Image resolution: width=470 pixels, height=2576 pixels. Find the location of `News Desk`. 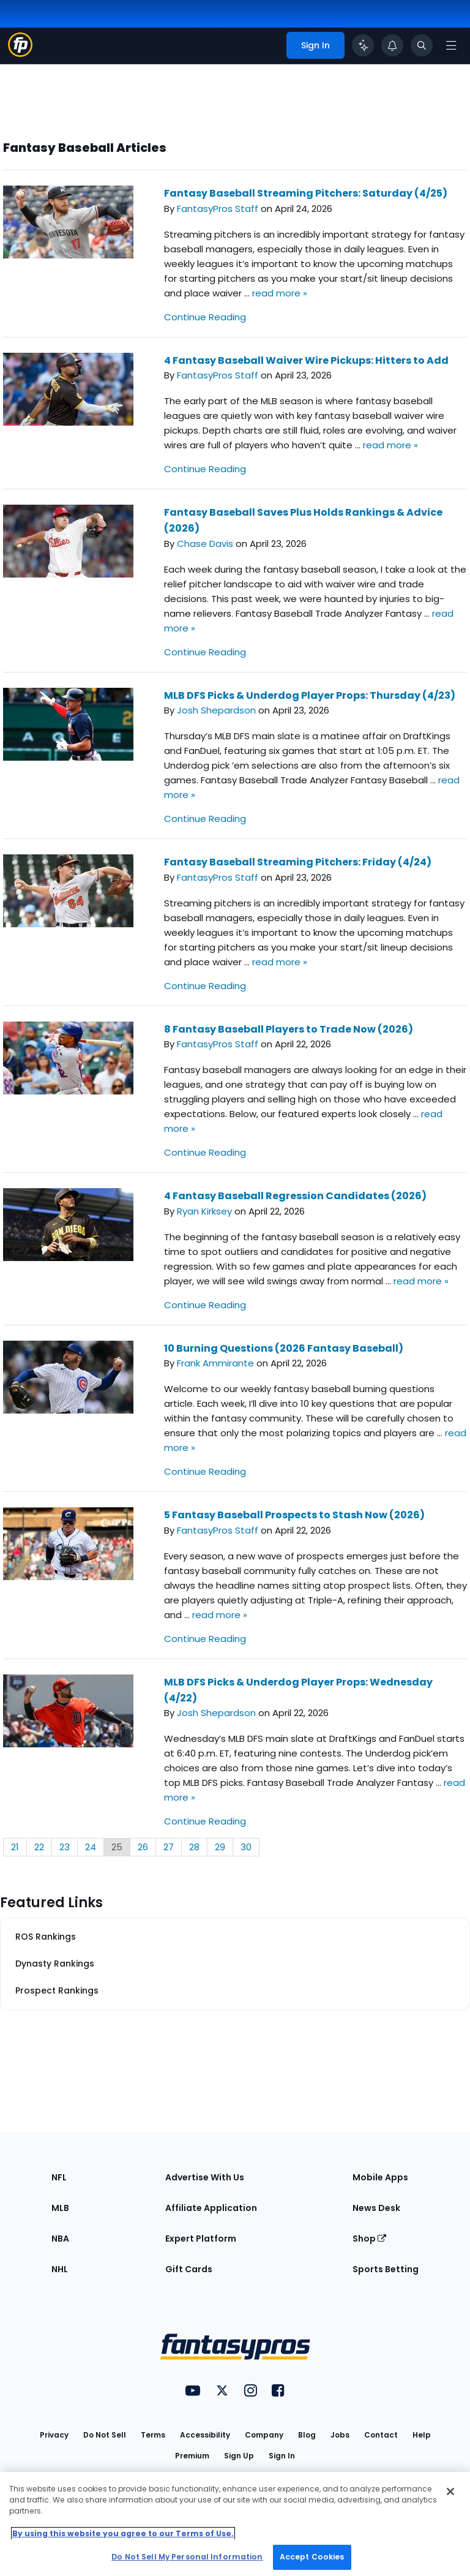

News Desk is located at coordinates (376, 2208).